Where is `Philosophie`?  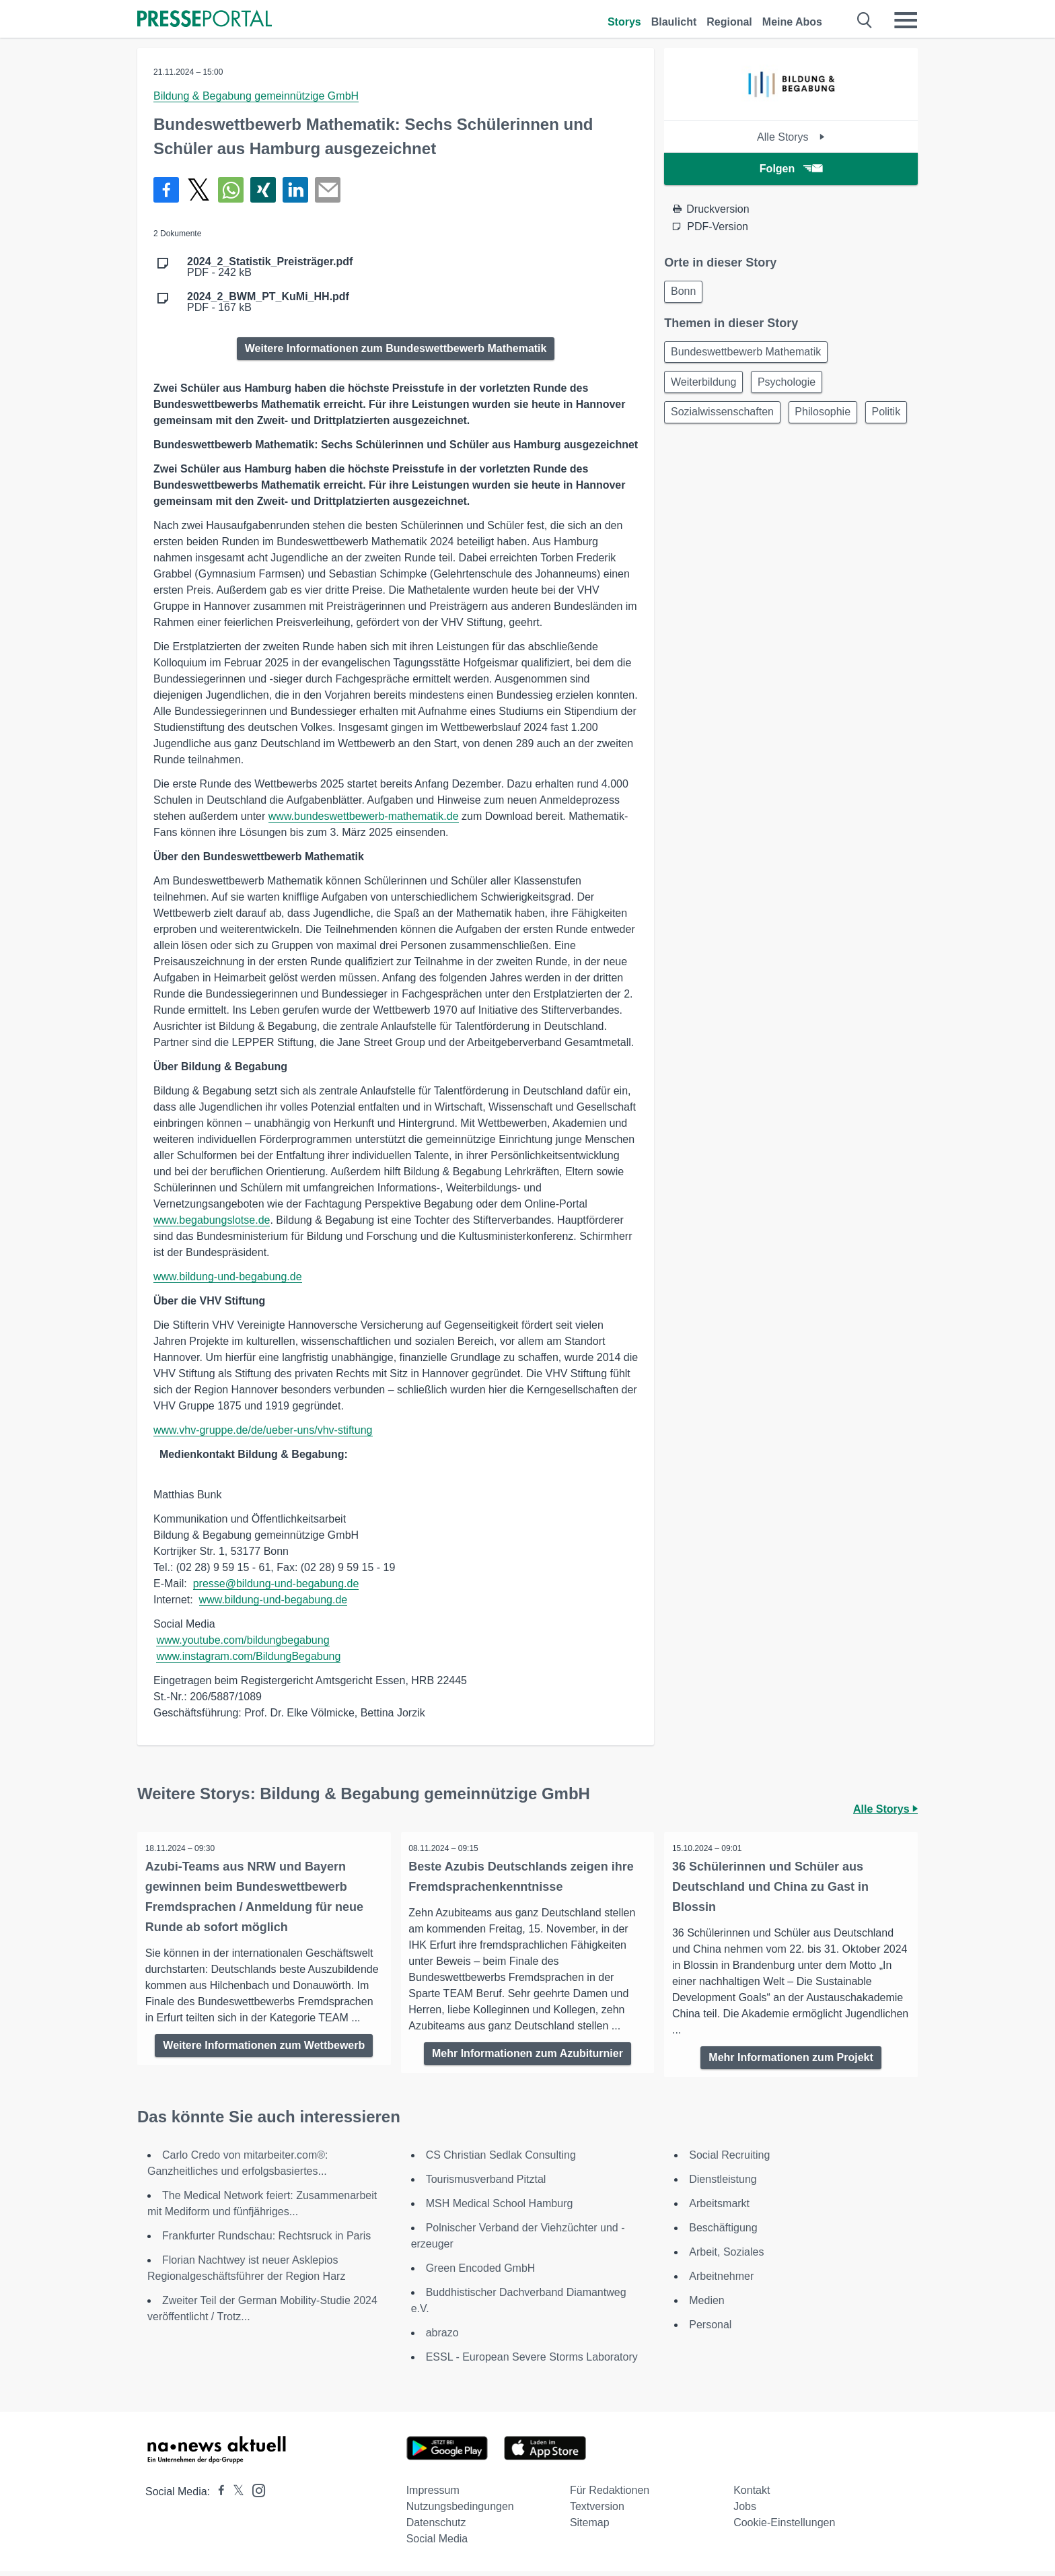 Philosophie is located at coordinates (829, 419).